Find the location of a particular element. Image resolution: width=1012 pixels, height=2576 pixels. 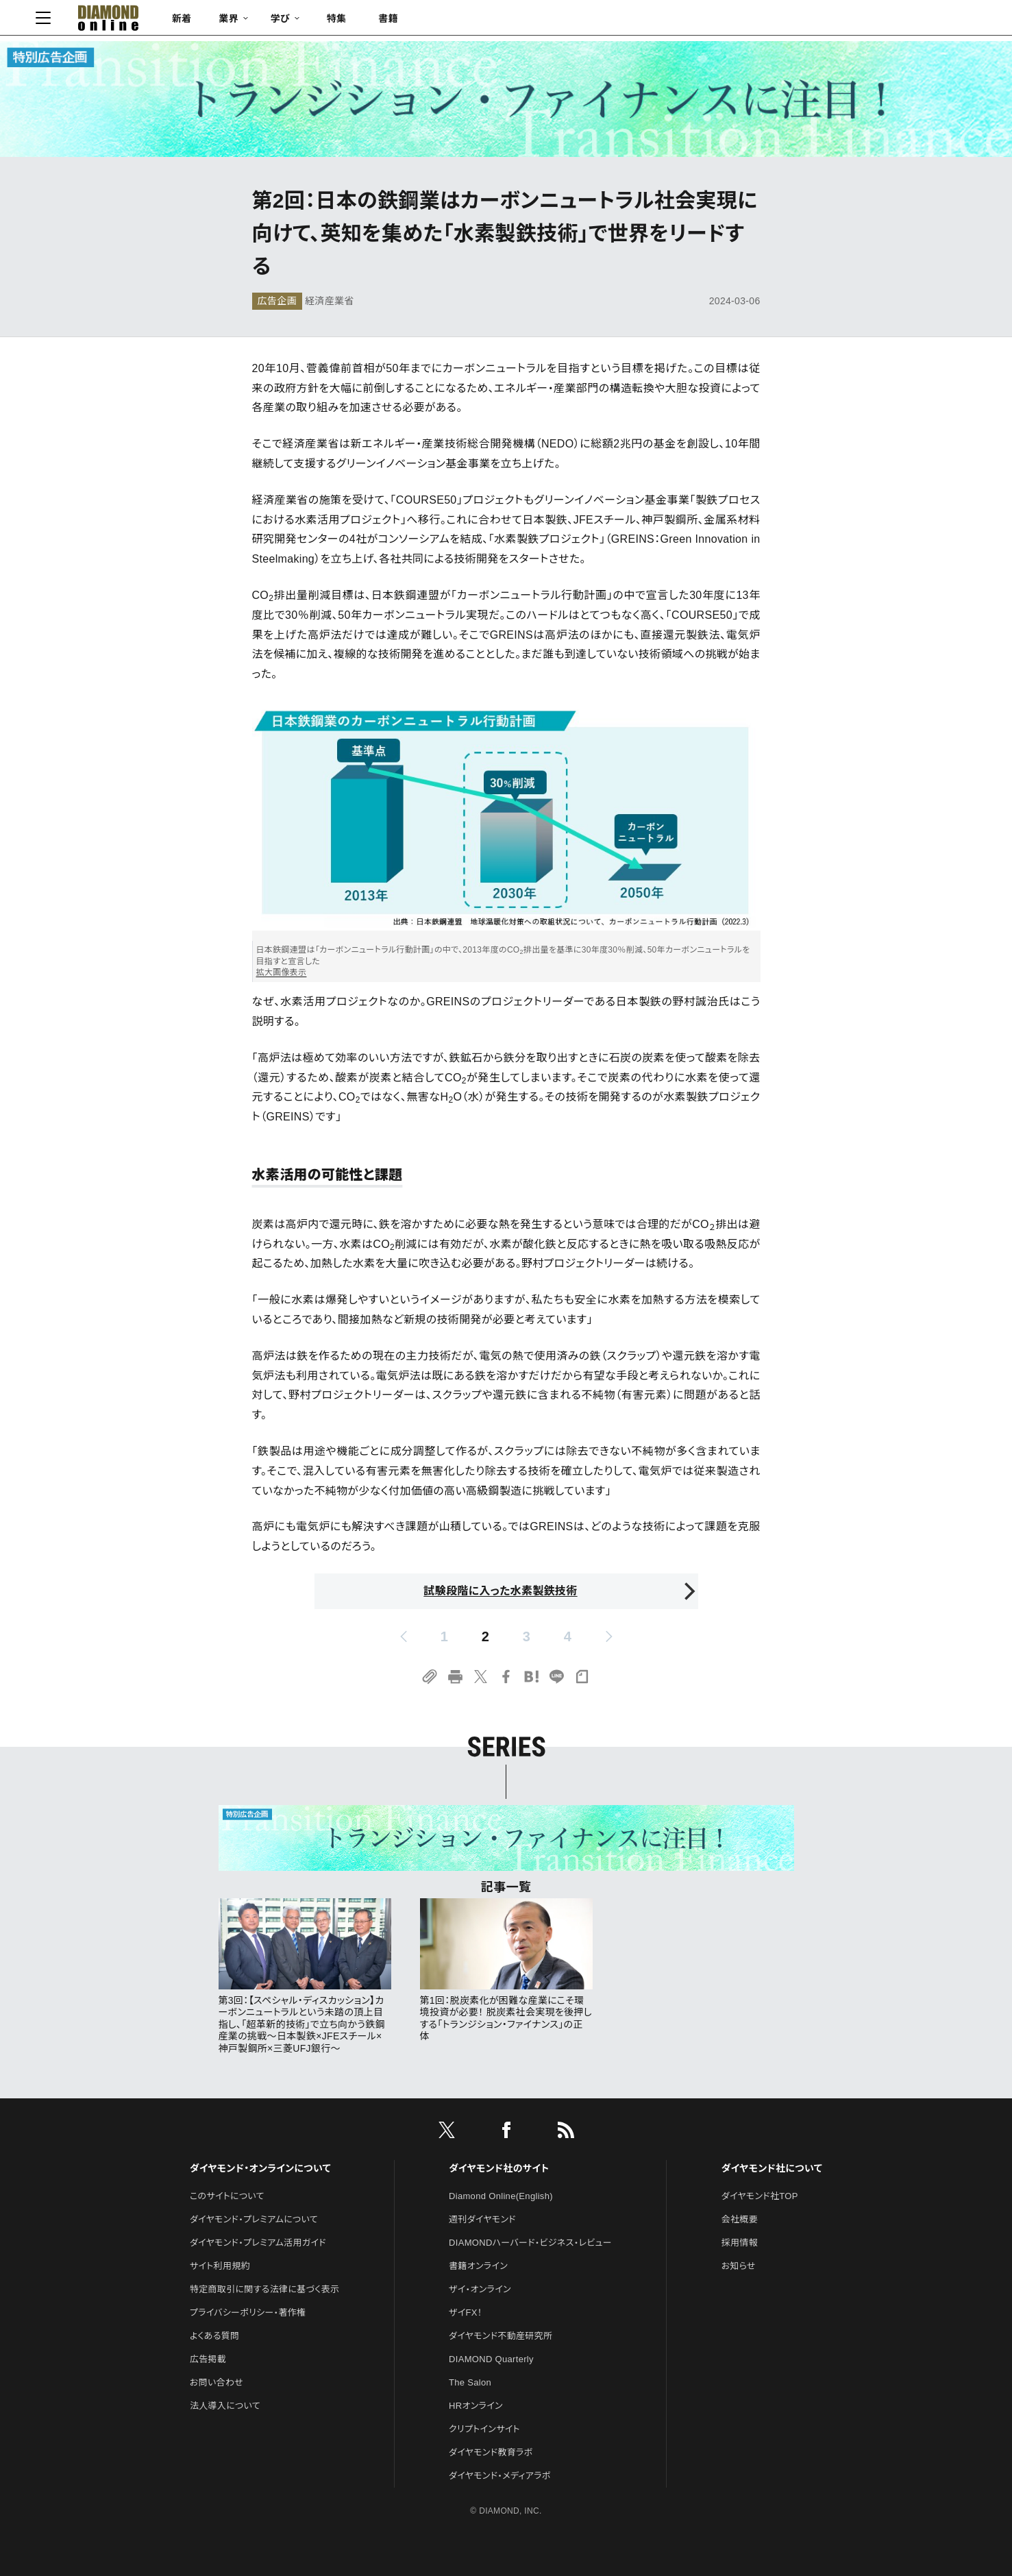

法人導入について is located at coordinates (225, 2406).